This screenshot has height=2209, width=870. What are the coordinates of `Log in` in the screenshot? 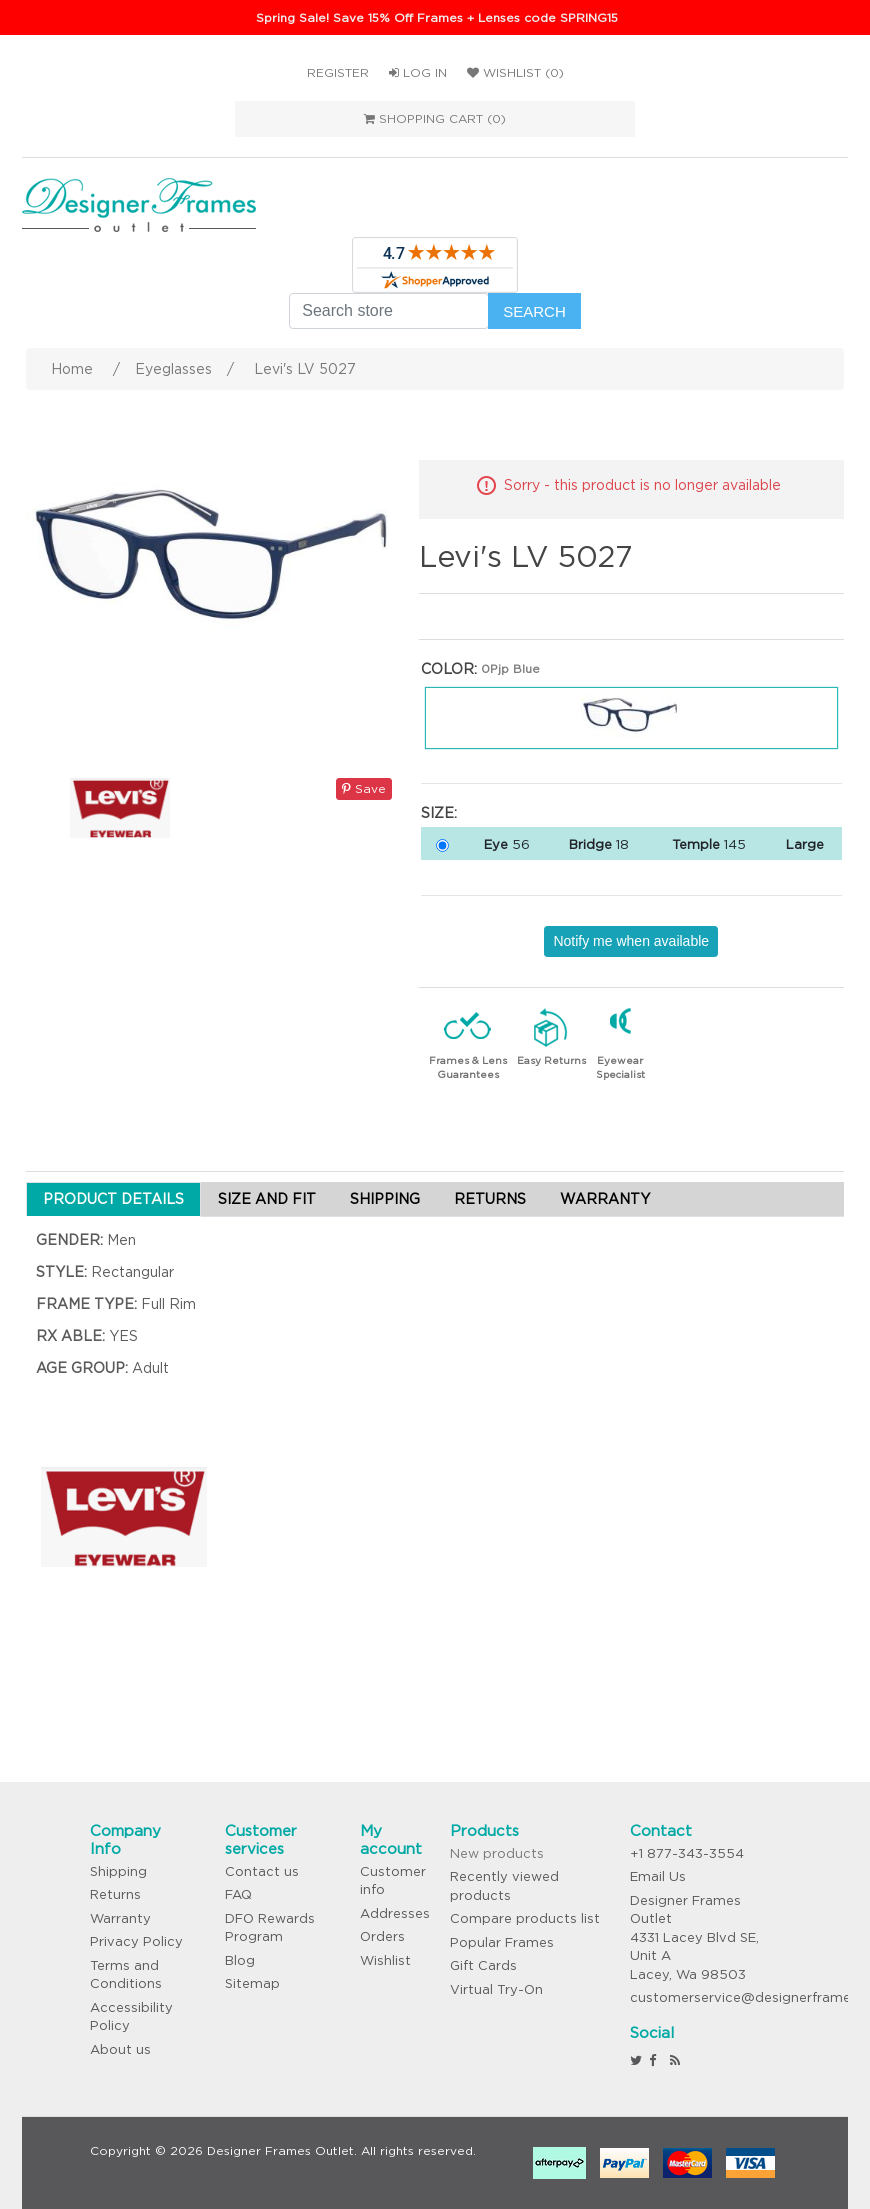 It's located at (418, 72).